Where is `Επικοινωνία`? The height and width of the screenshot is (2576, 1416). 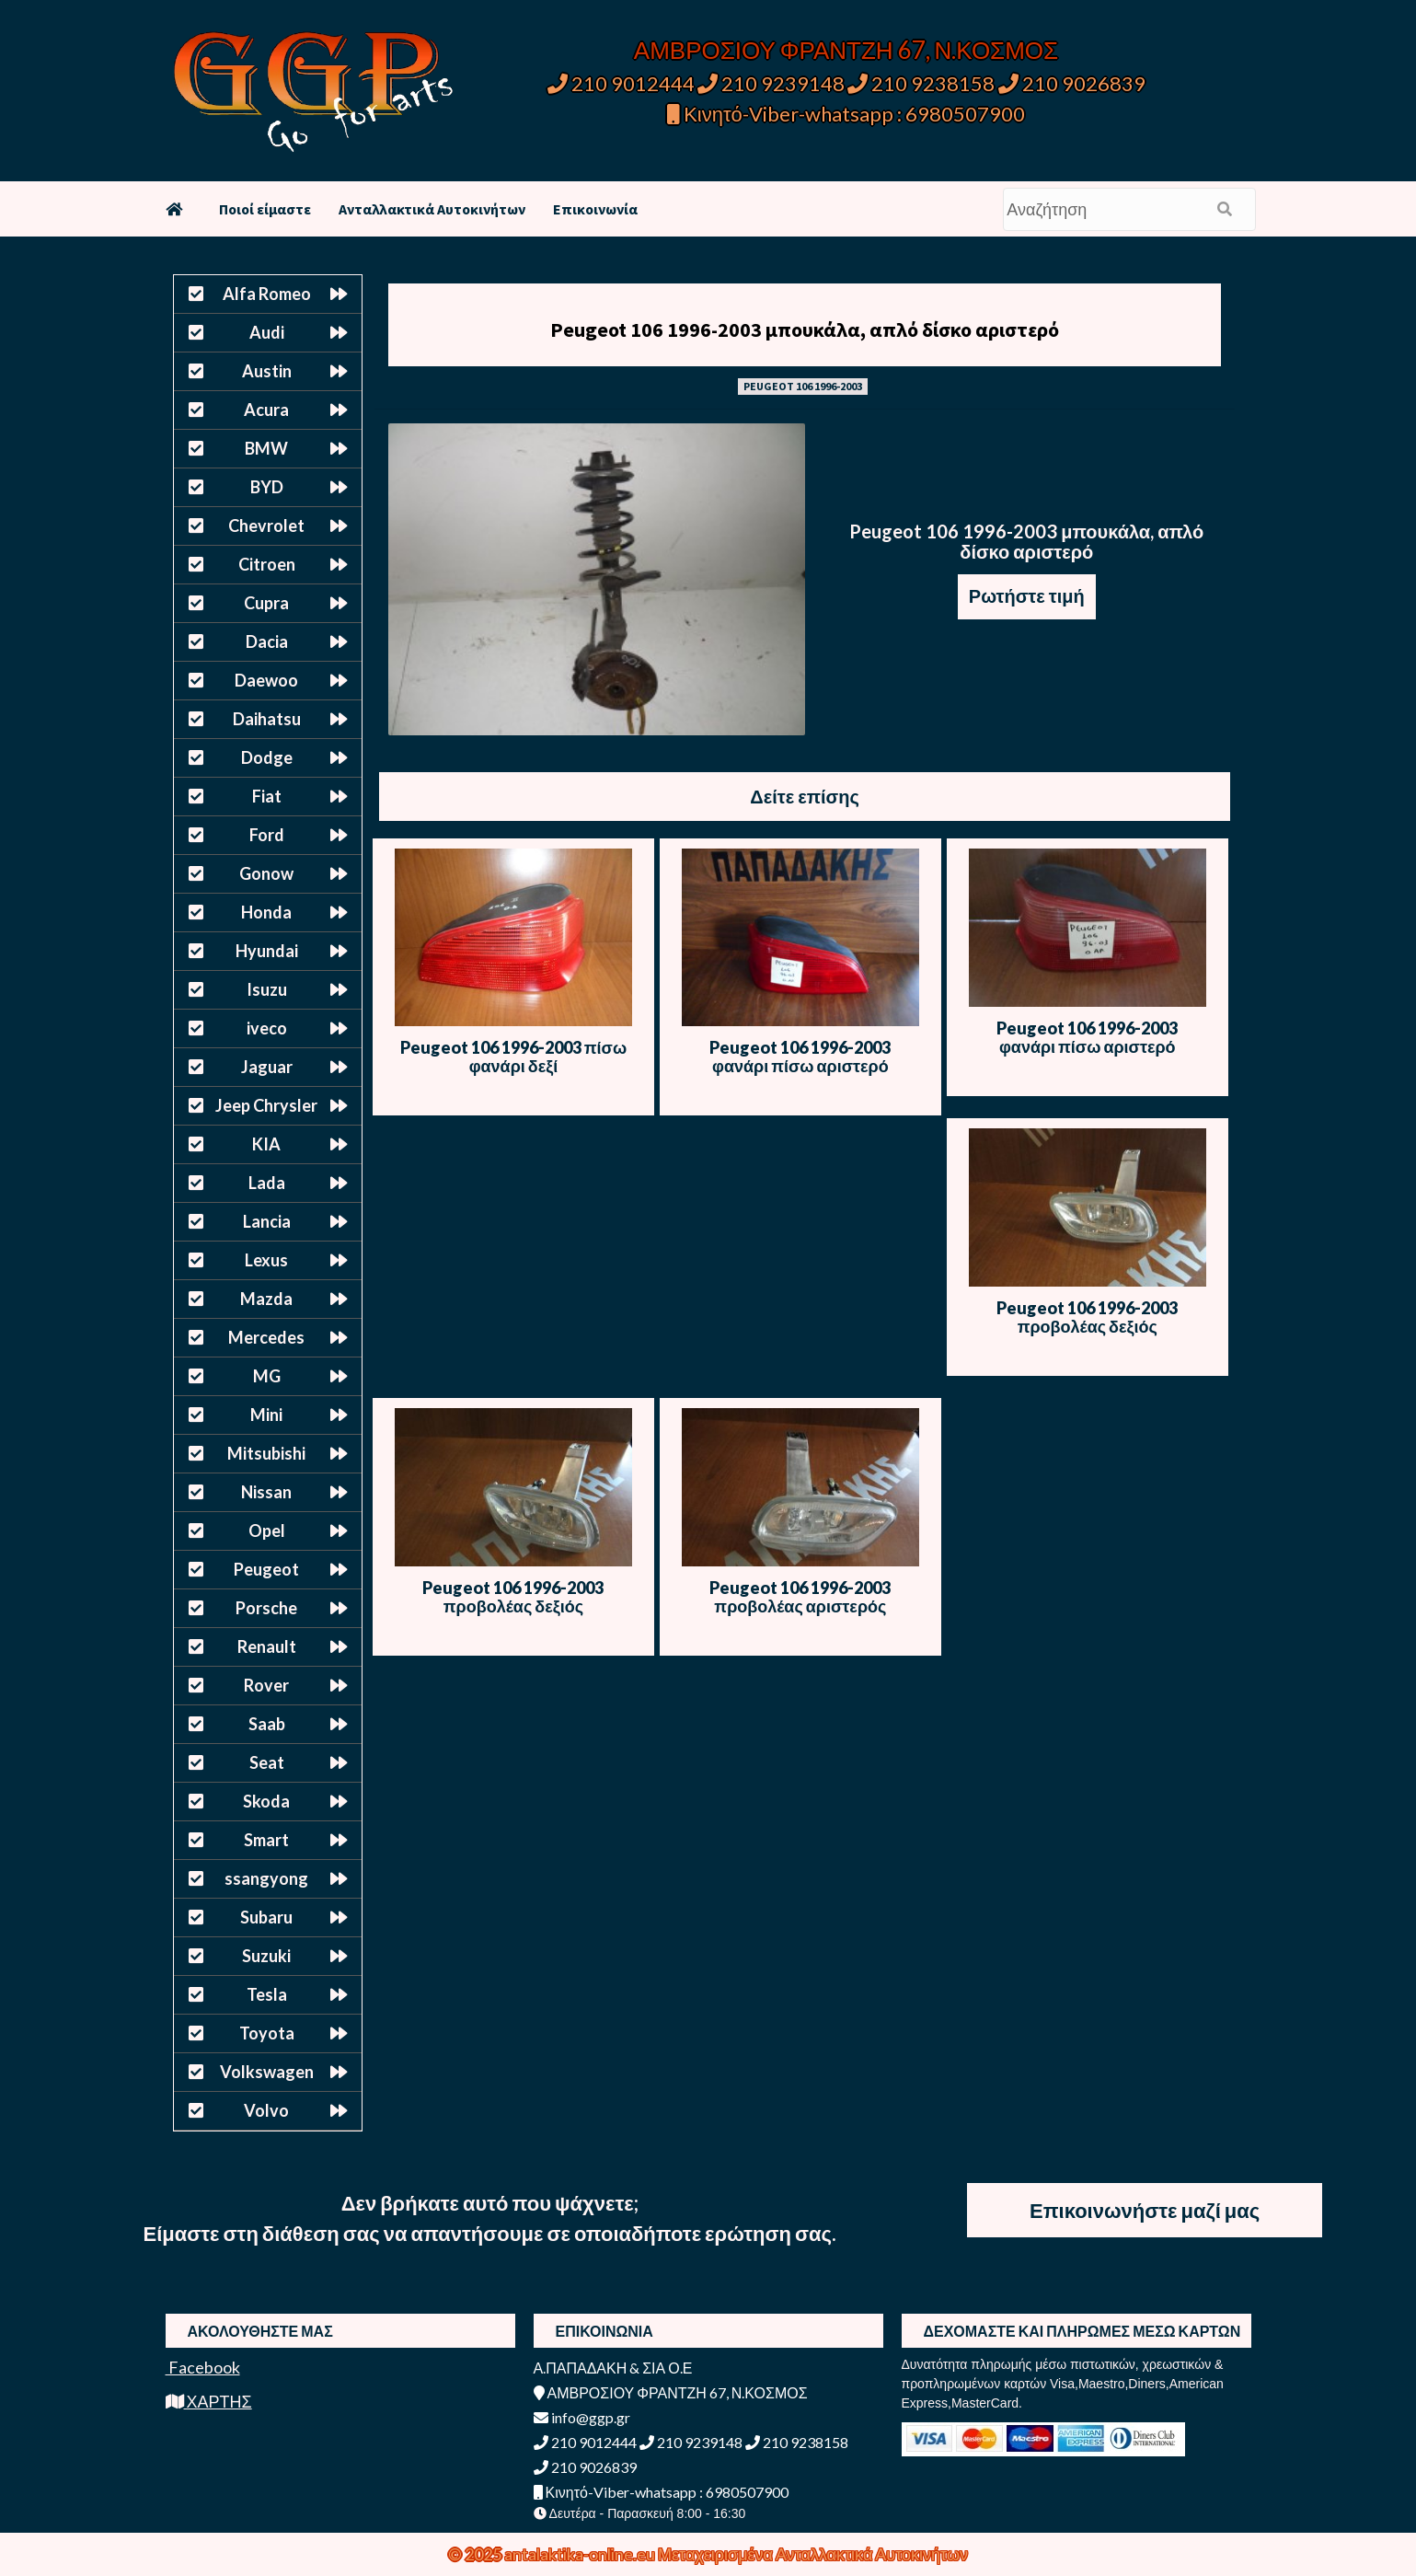 Επικοινωνία is located at coordinates (595, 209).